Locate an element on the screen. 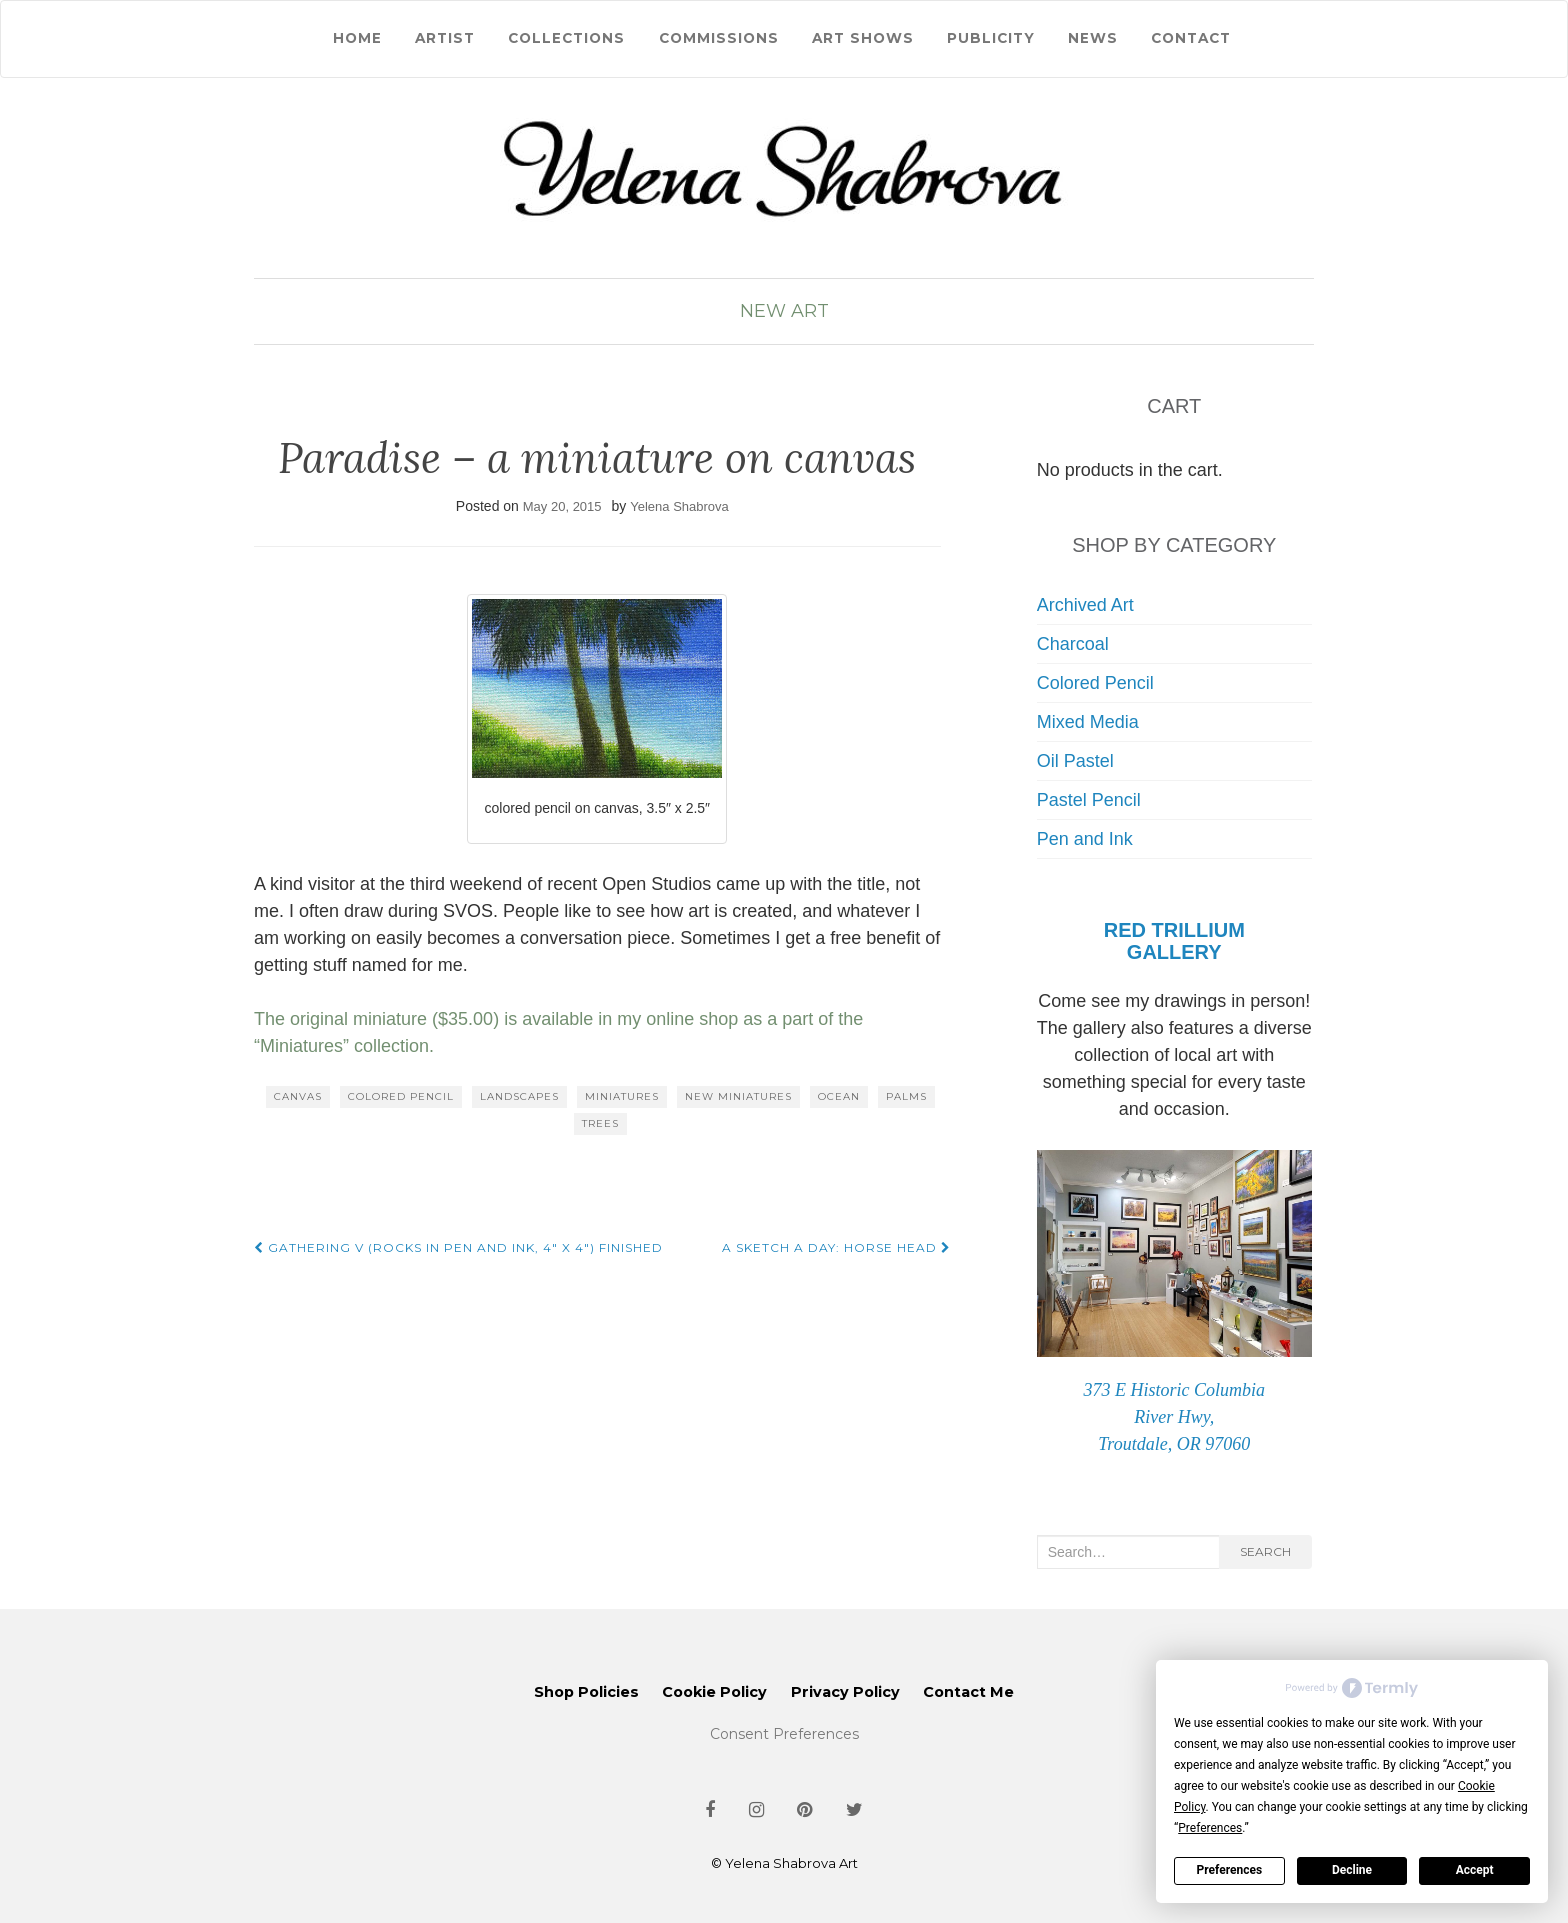  colored pencil is located at coordinates (401, 1096).